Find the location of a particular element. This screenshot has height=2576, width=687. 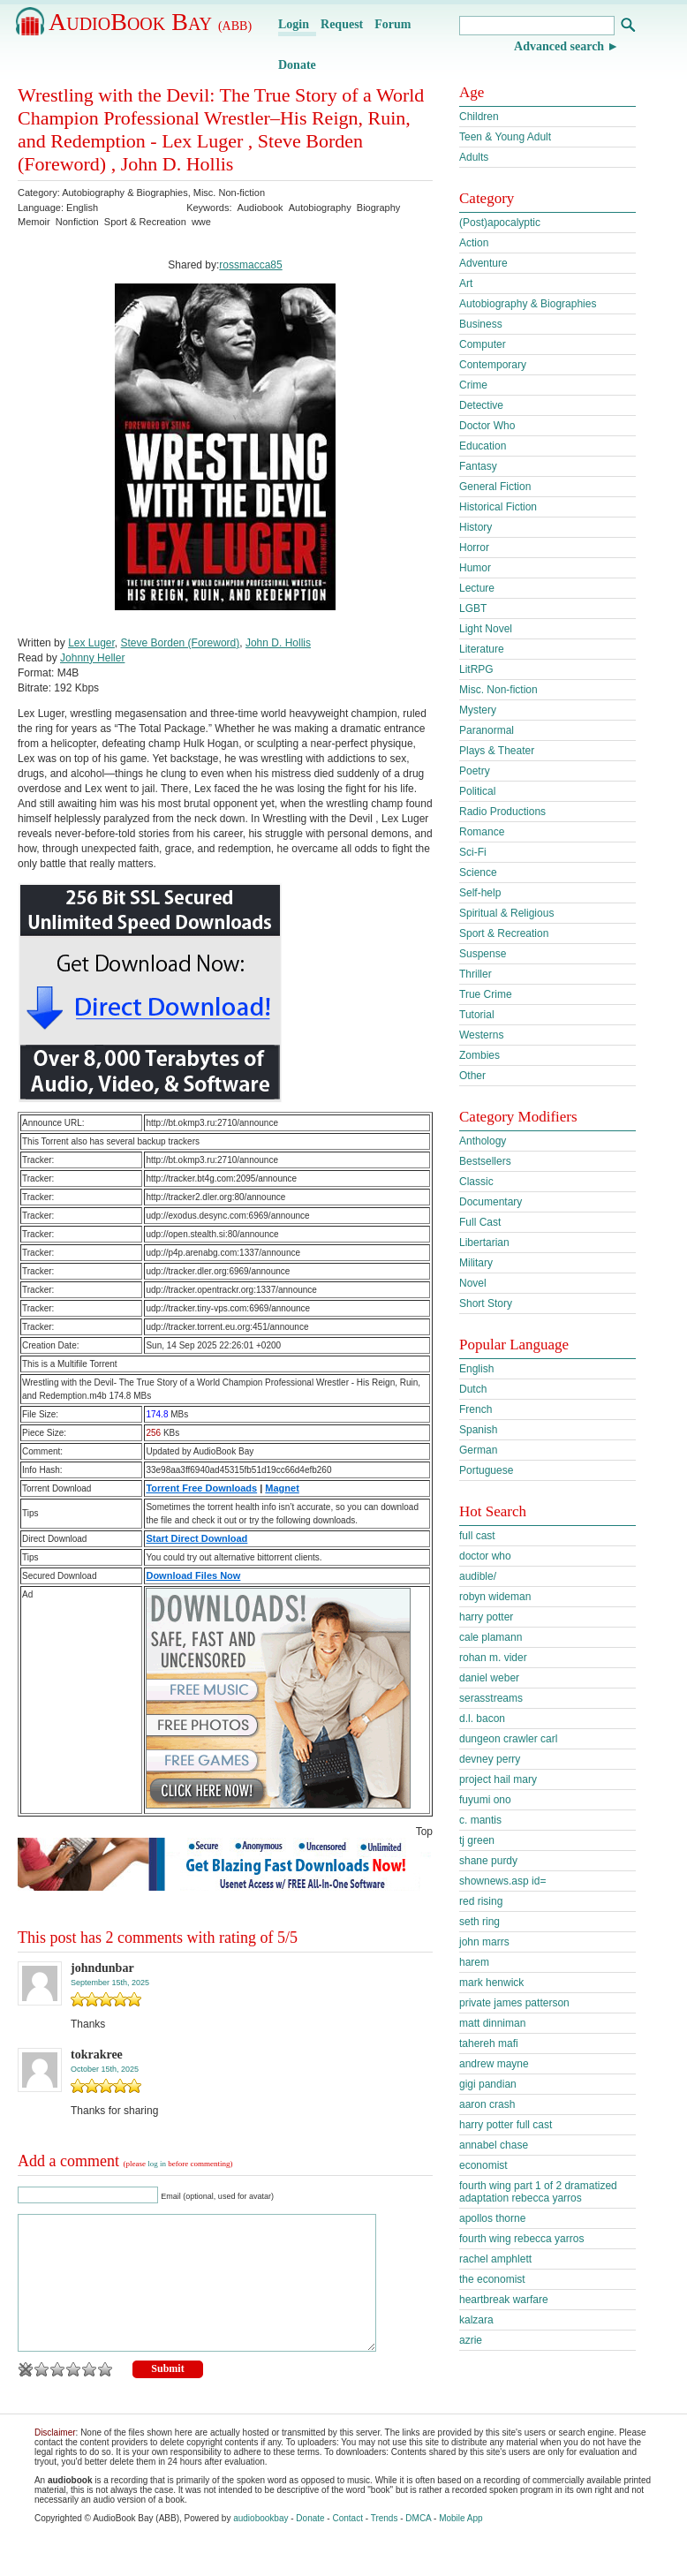

Sci-Fi is located at coordinates (473, 852).